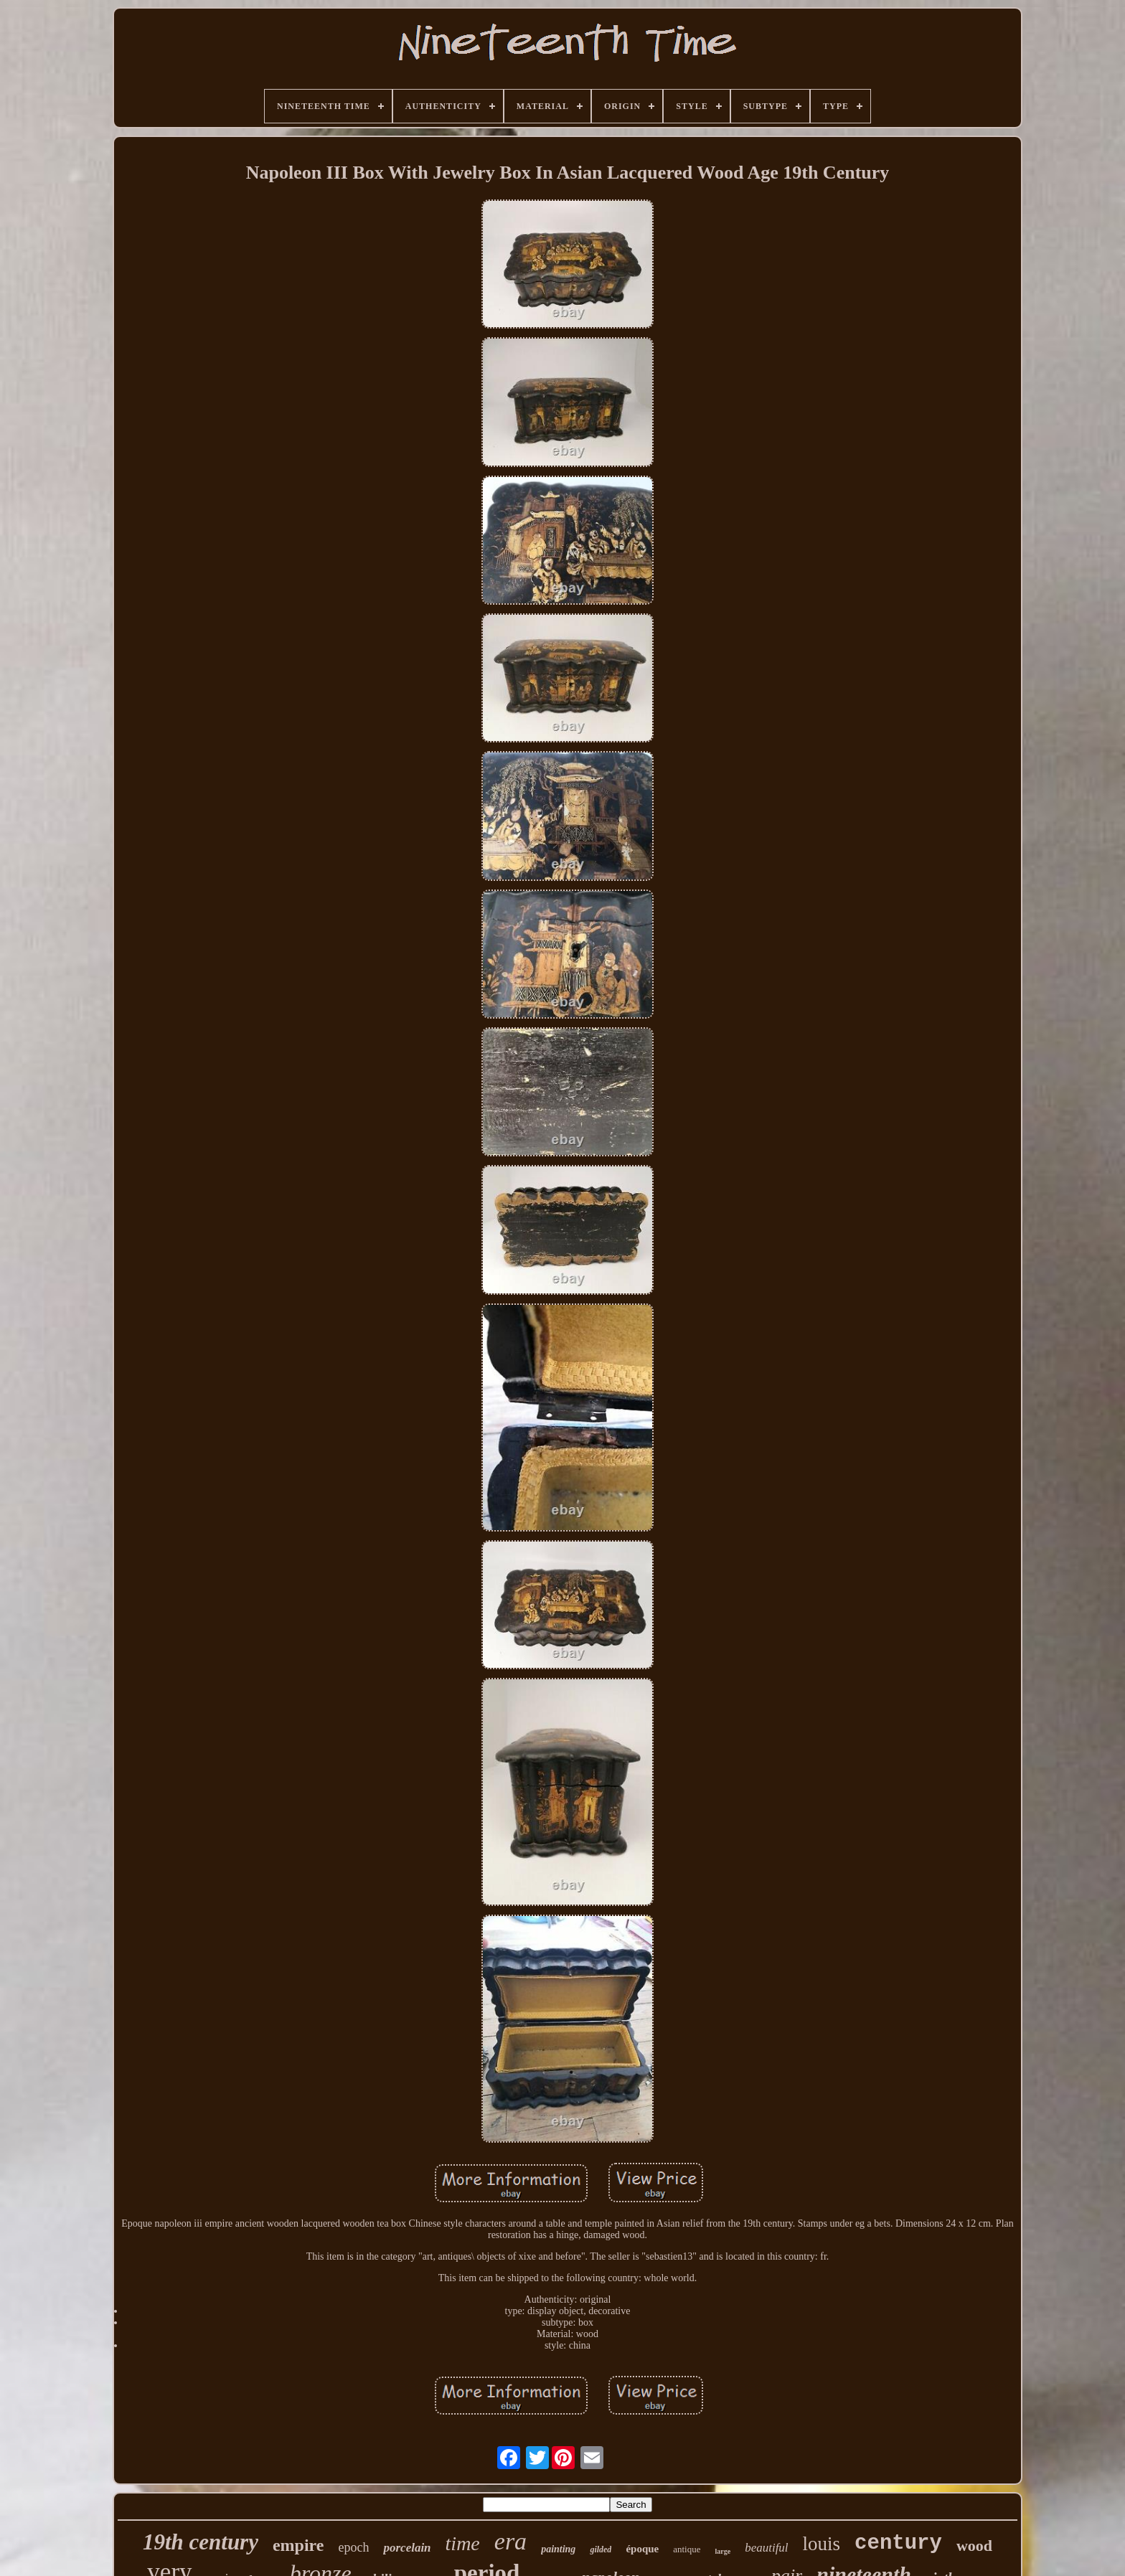  I want to click on large, so click(722, 2551).